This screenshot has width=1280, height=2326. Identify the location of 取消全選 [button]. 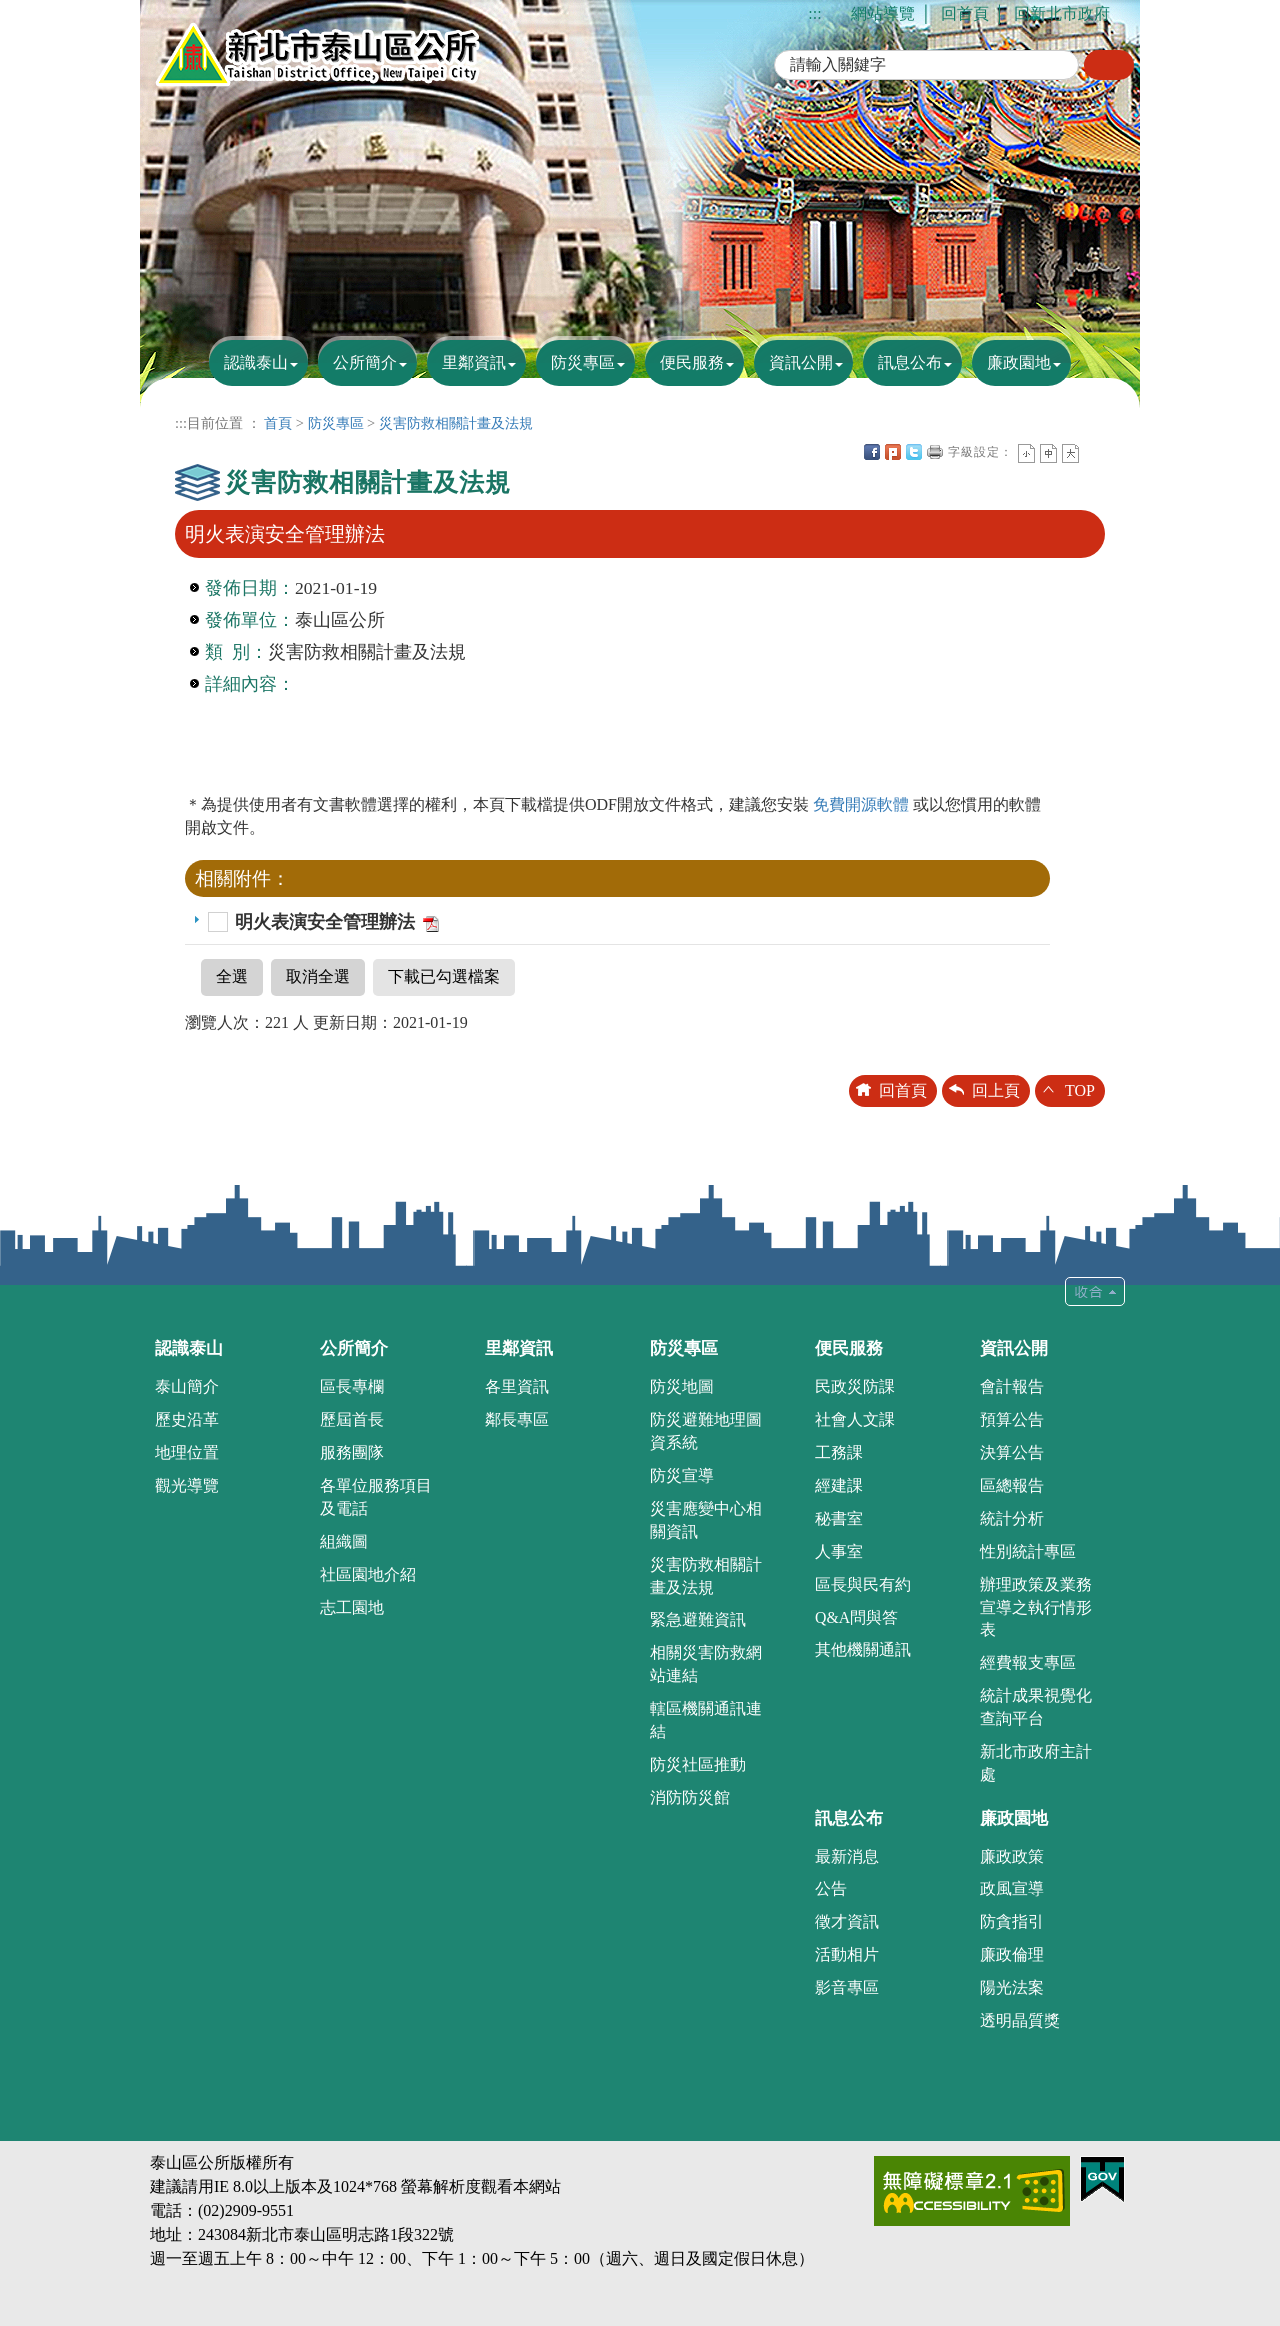
(318, 976).